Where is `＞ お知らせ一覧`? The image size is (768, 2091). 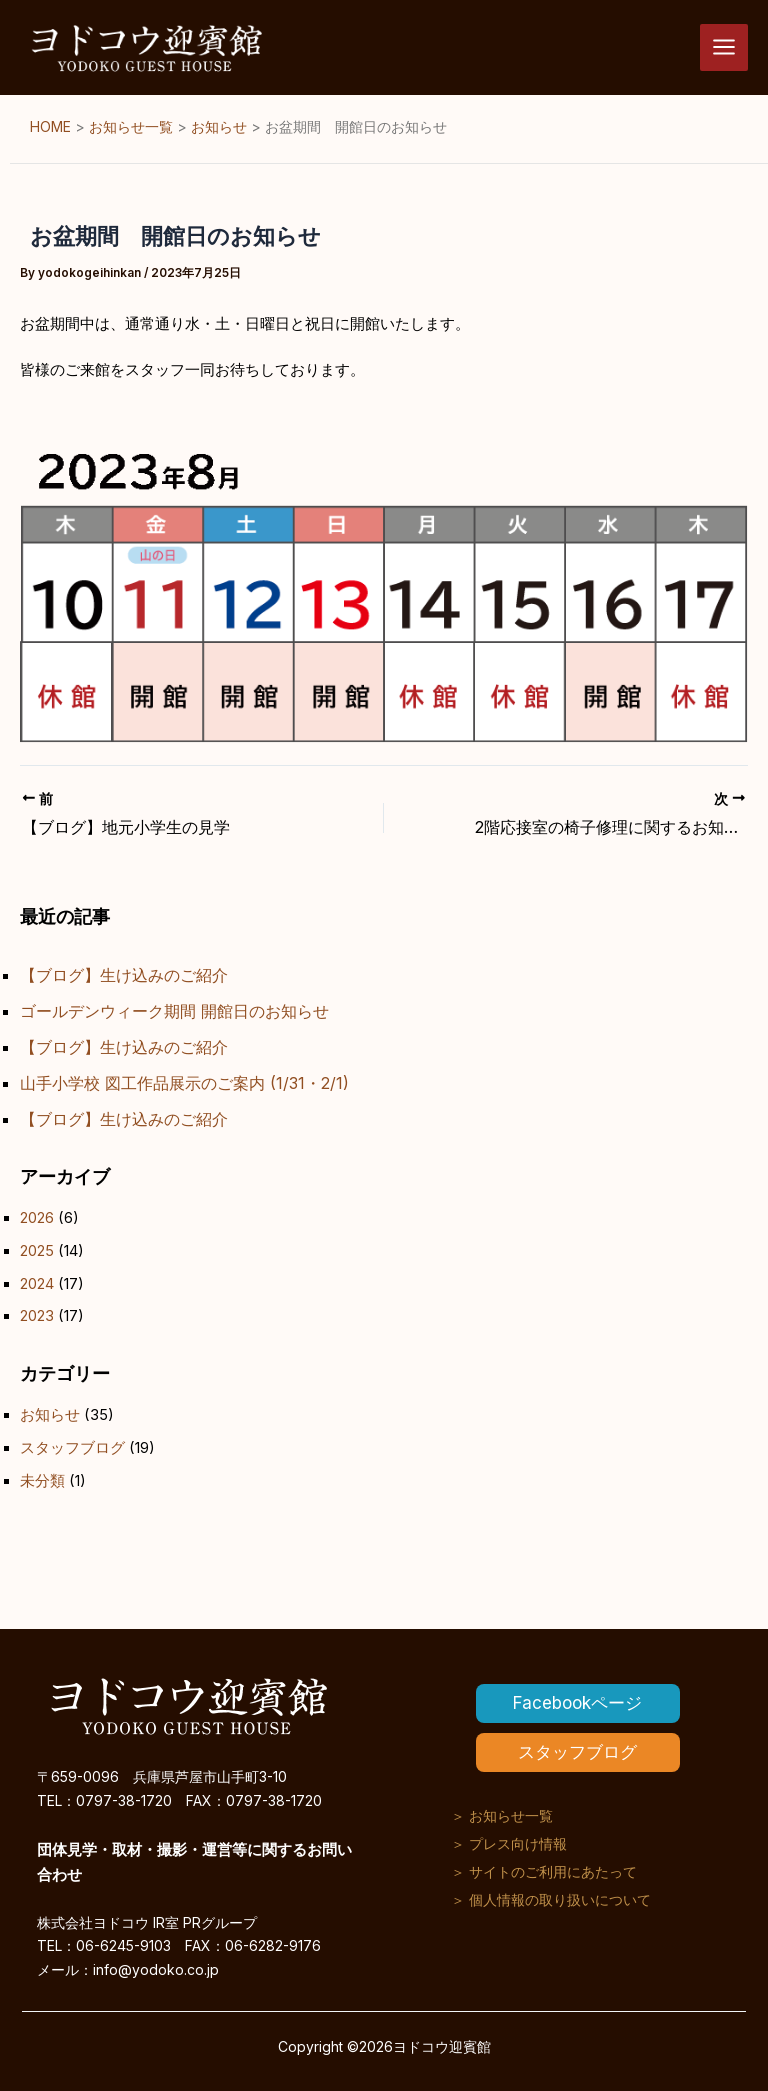 ＞ お知らせ一覧 is located at coordinates (502, 1815).